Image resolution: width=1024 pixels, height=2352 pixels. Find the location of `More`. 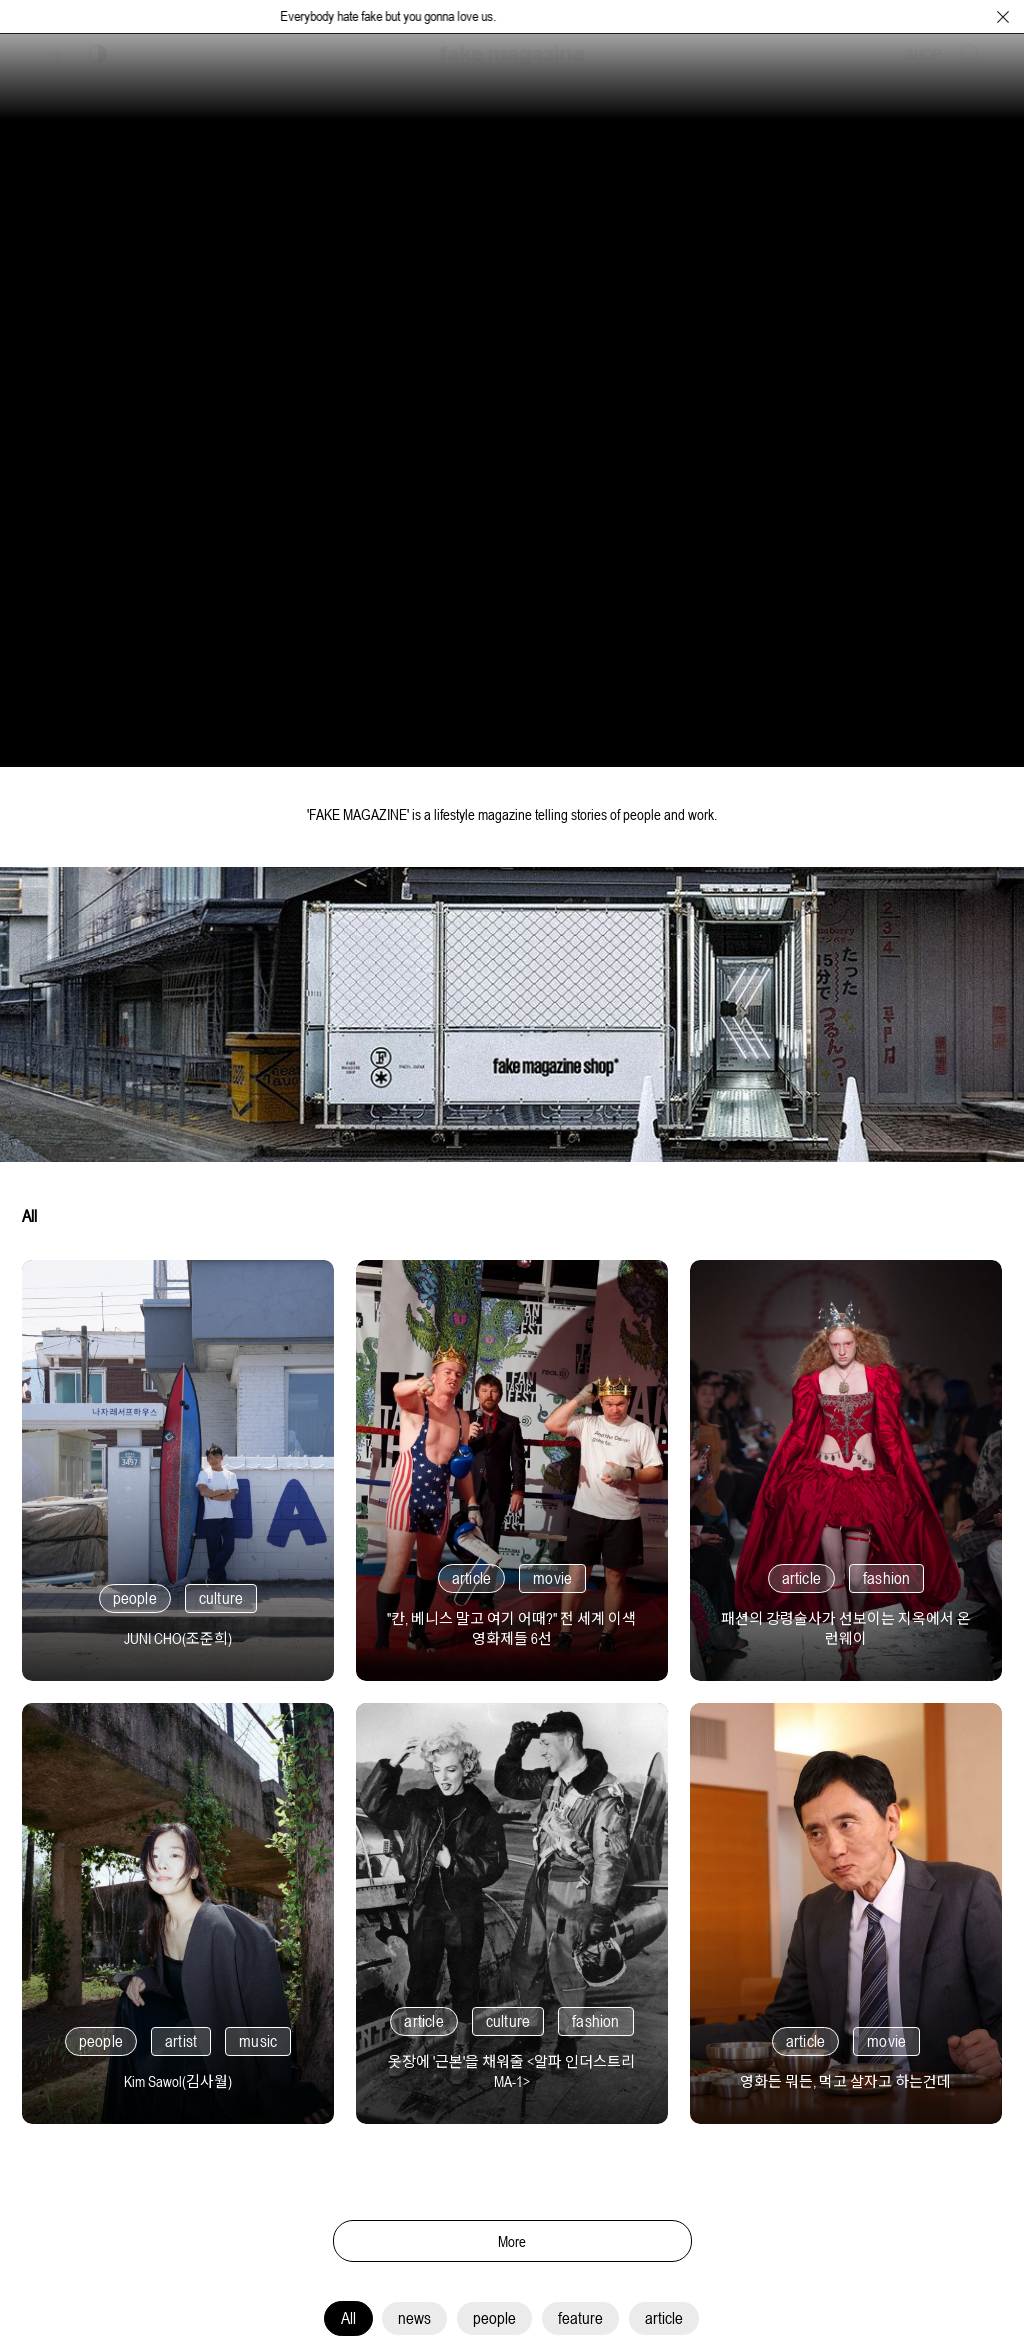

More is located at coordinates (512, 2241).